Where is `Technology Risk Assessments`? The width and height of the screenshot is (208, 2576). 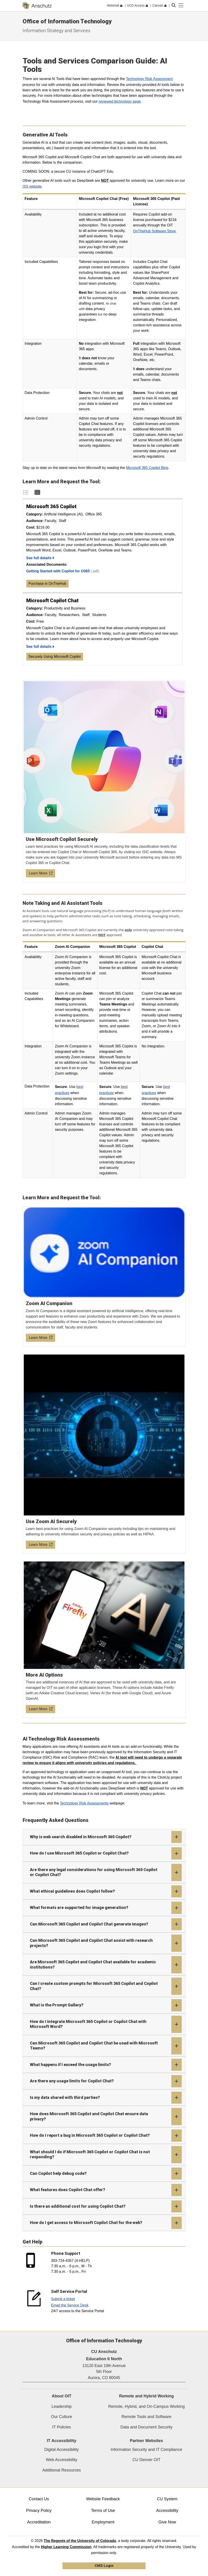 Technology Risk Assessments is located at coordinates (84, 1803).